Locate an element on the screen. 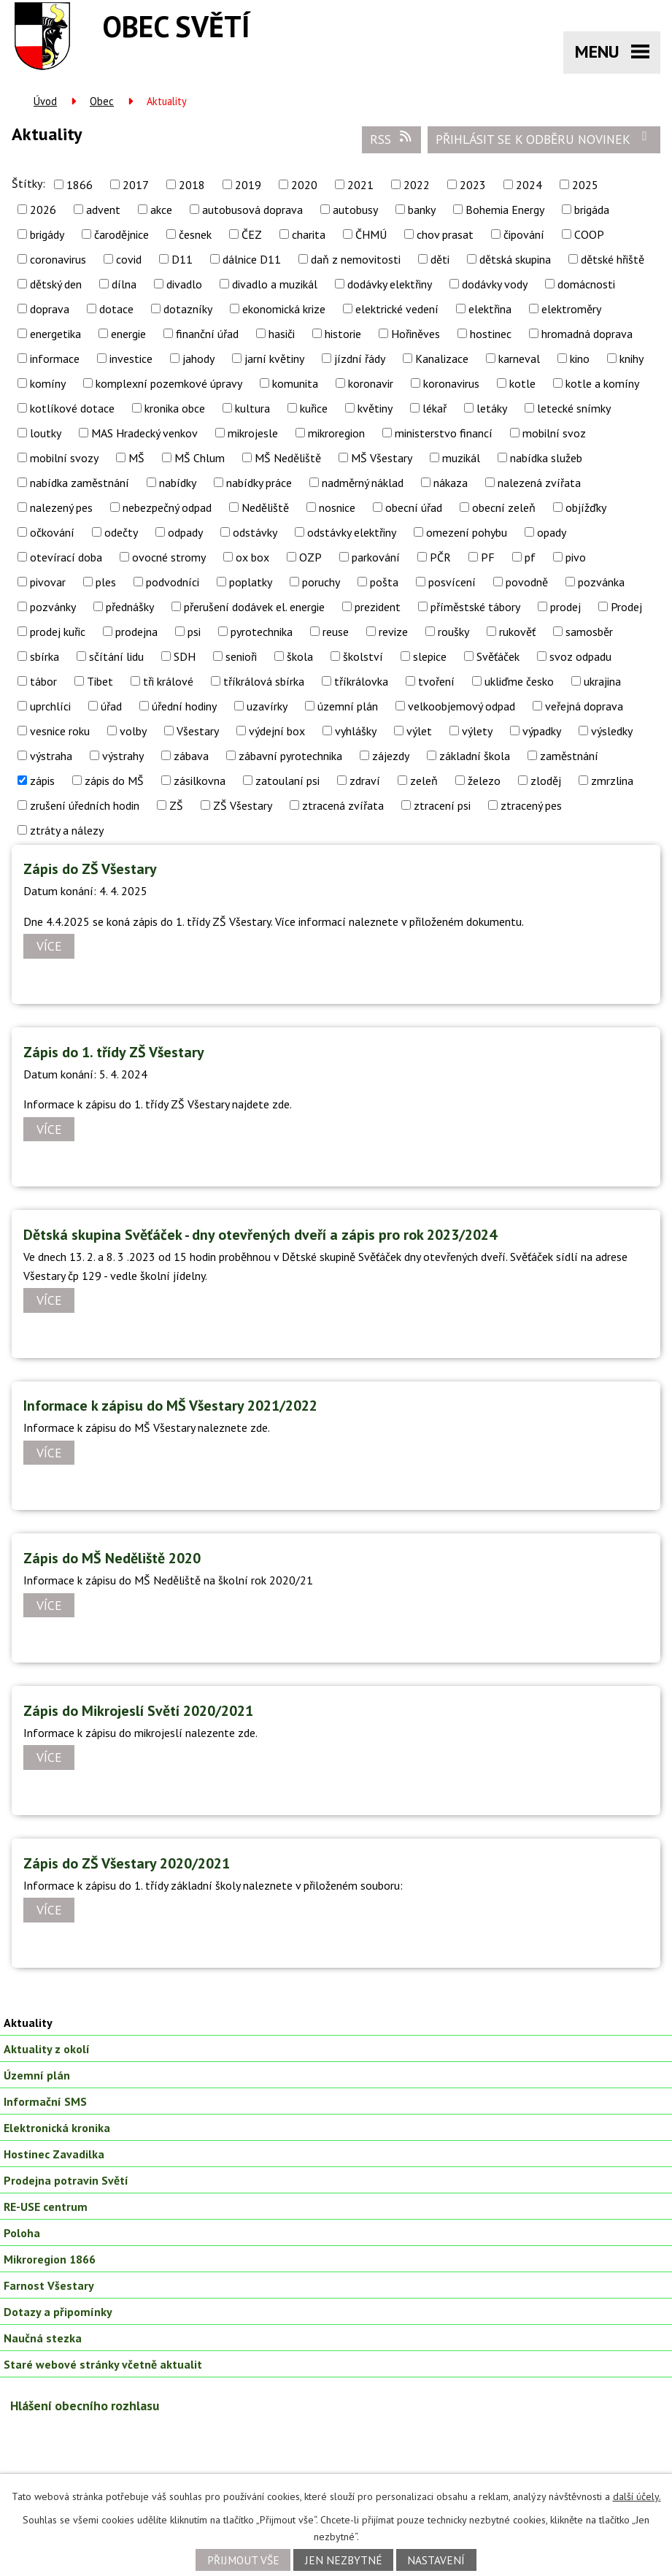 The height and width of the screenshot is (2576, 672). výlet is located at coordinates (419, 731).